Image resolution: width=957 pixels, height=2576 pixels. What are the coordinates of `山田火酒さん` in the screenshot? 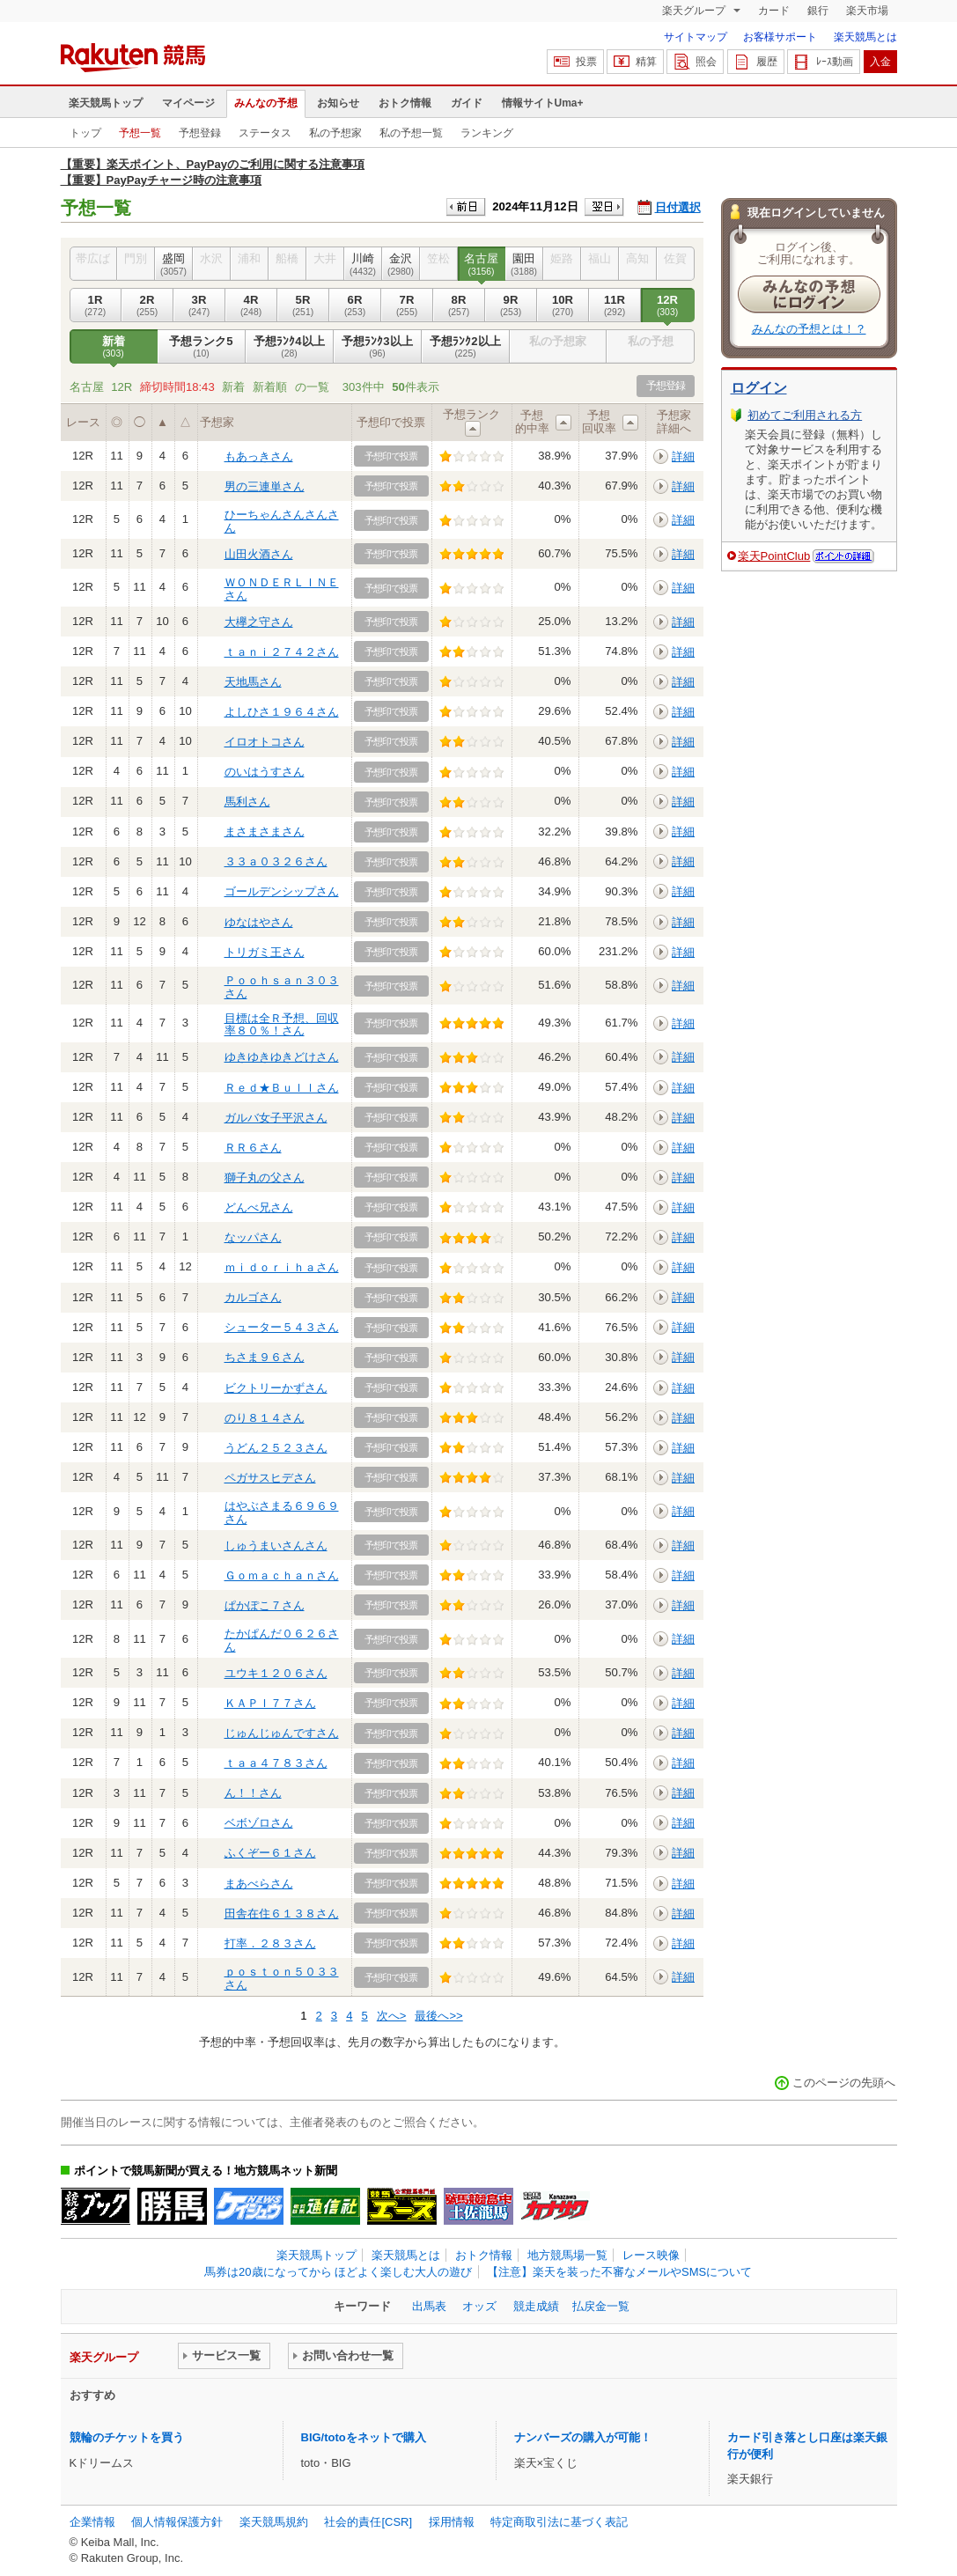 It's located at (259, 554).